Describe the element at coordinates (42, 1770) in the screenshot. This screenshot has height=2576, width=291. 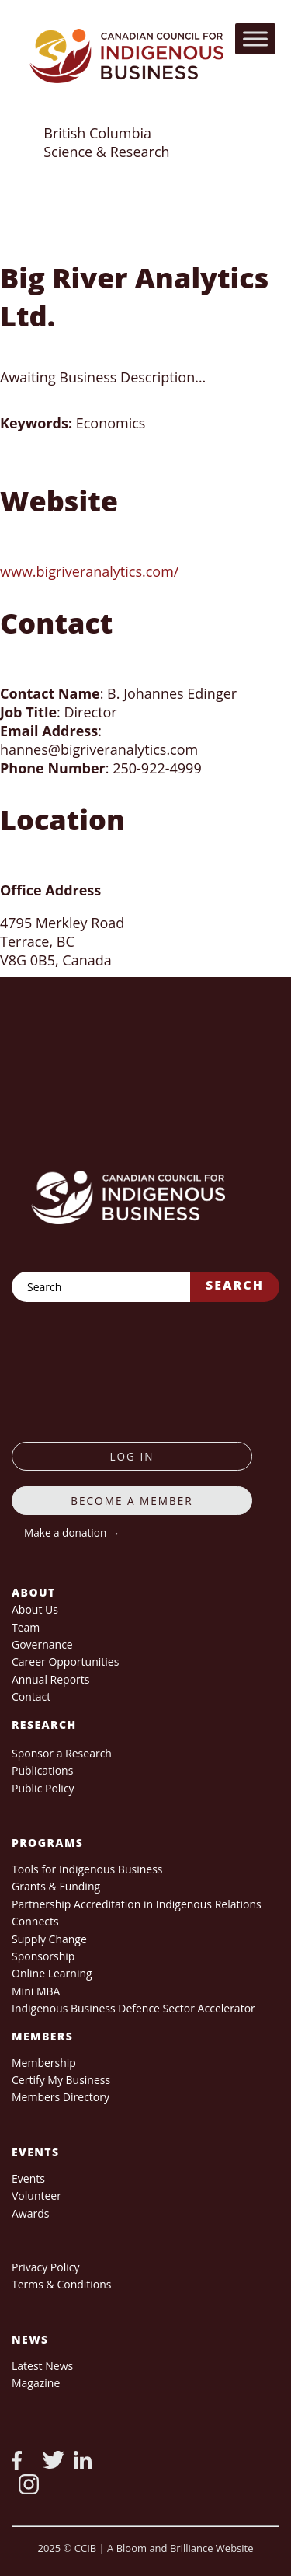
I see `Publications` at that location.